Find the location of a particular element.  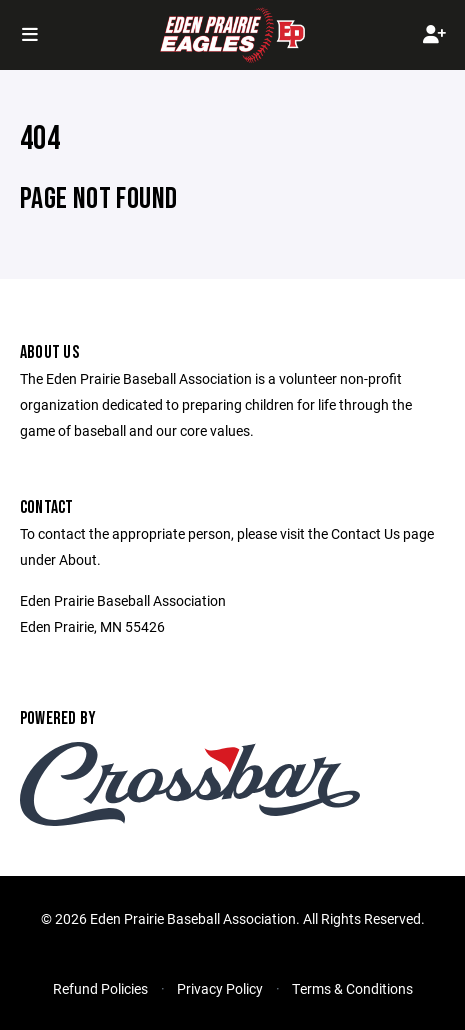

Privacy Policy is located at coordinates (220, 988).